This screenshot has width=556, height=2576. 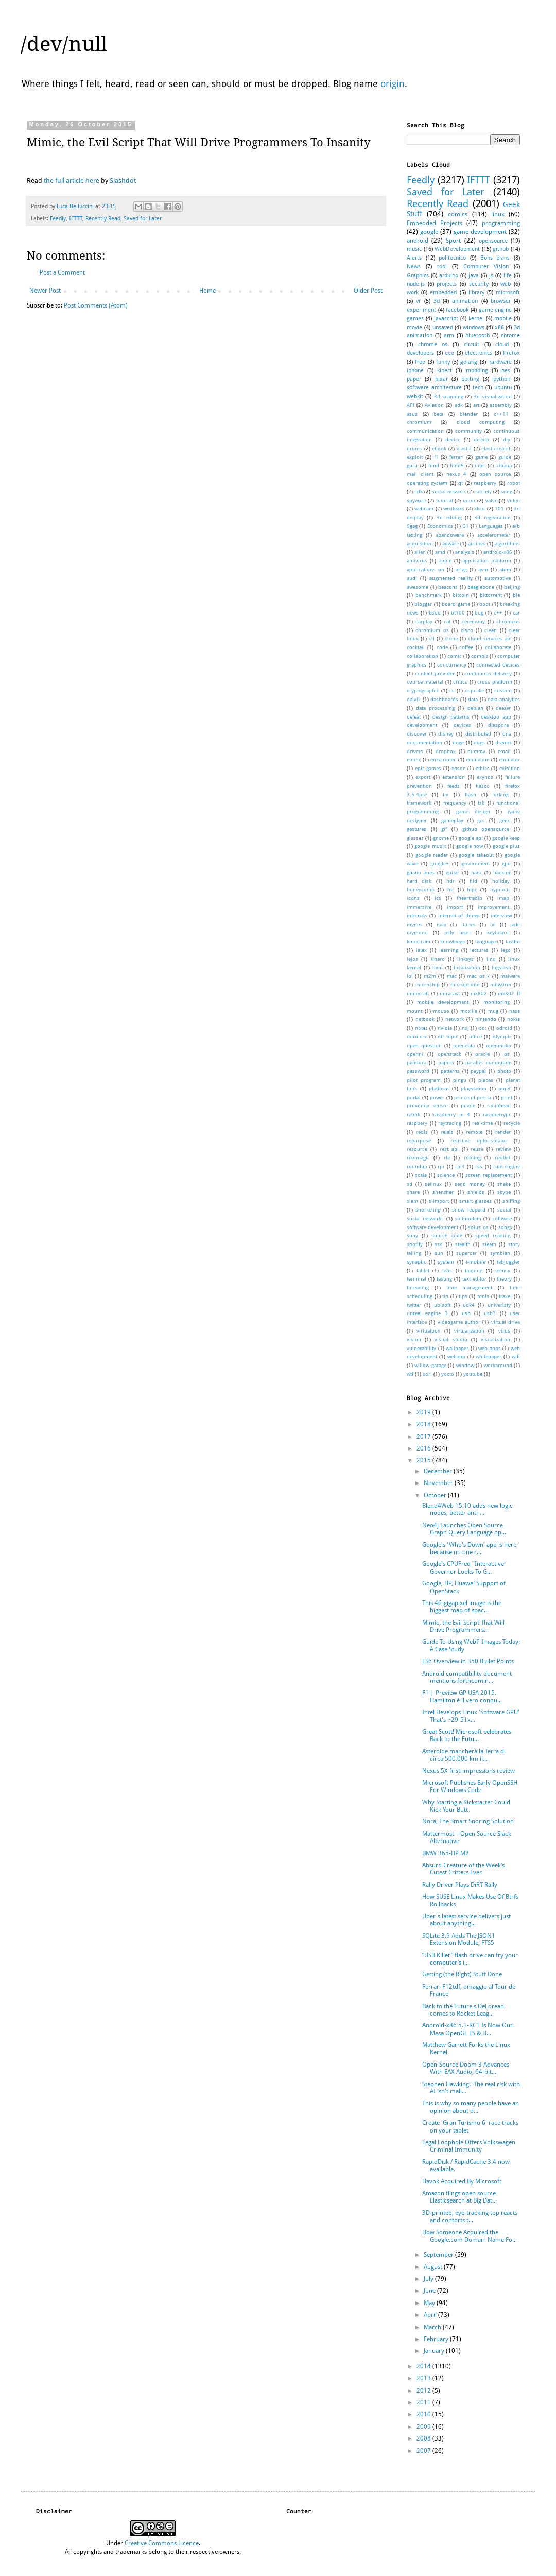 I want to click on Embedded Projects, so click(x=434, y=223).